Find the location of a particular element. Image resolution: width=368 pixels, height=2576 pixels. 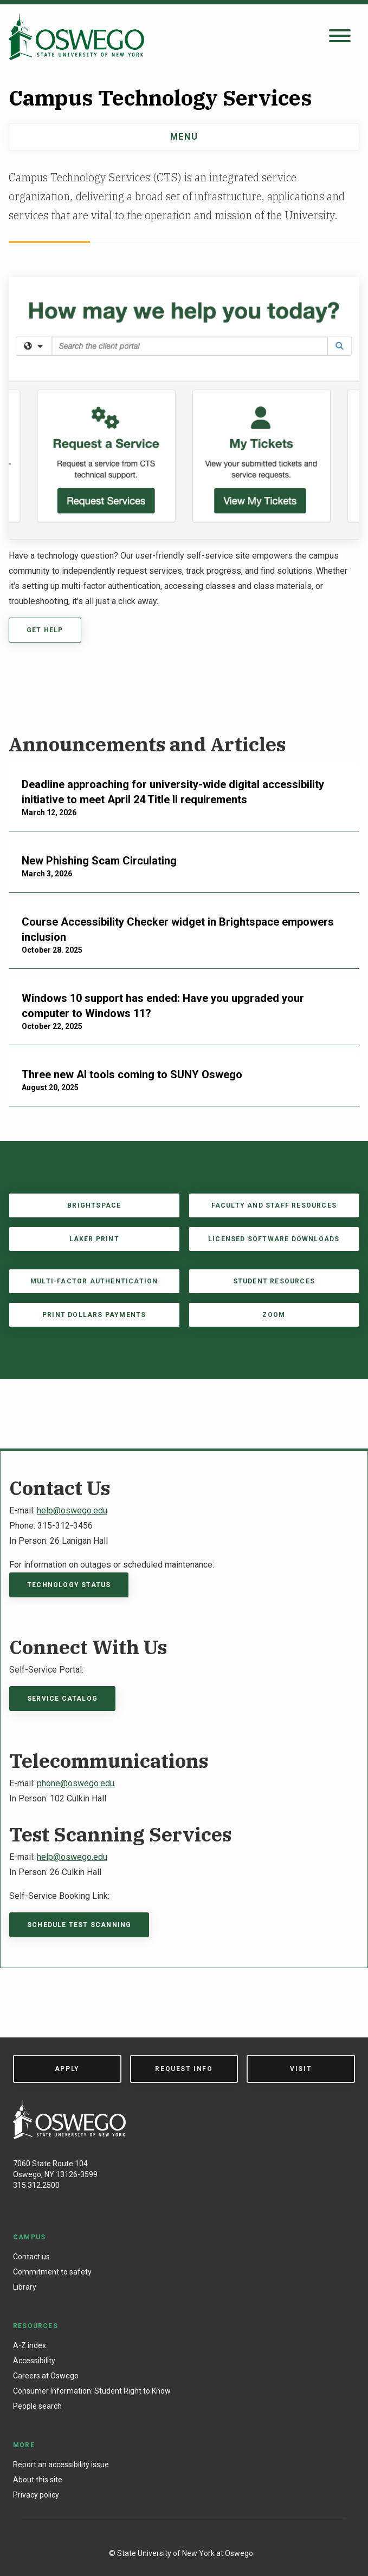

People search is located at coordinates (37, 2406).